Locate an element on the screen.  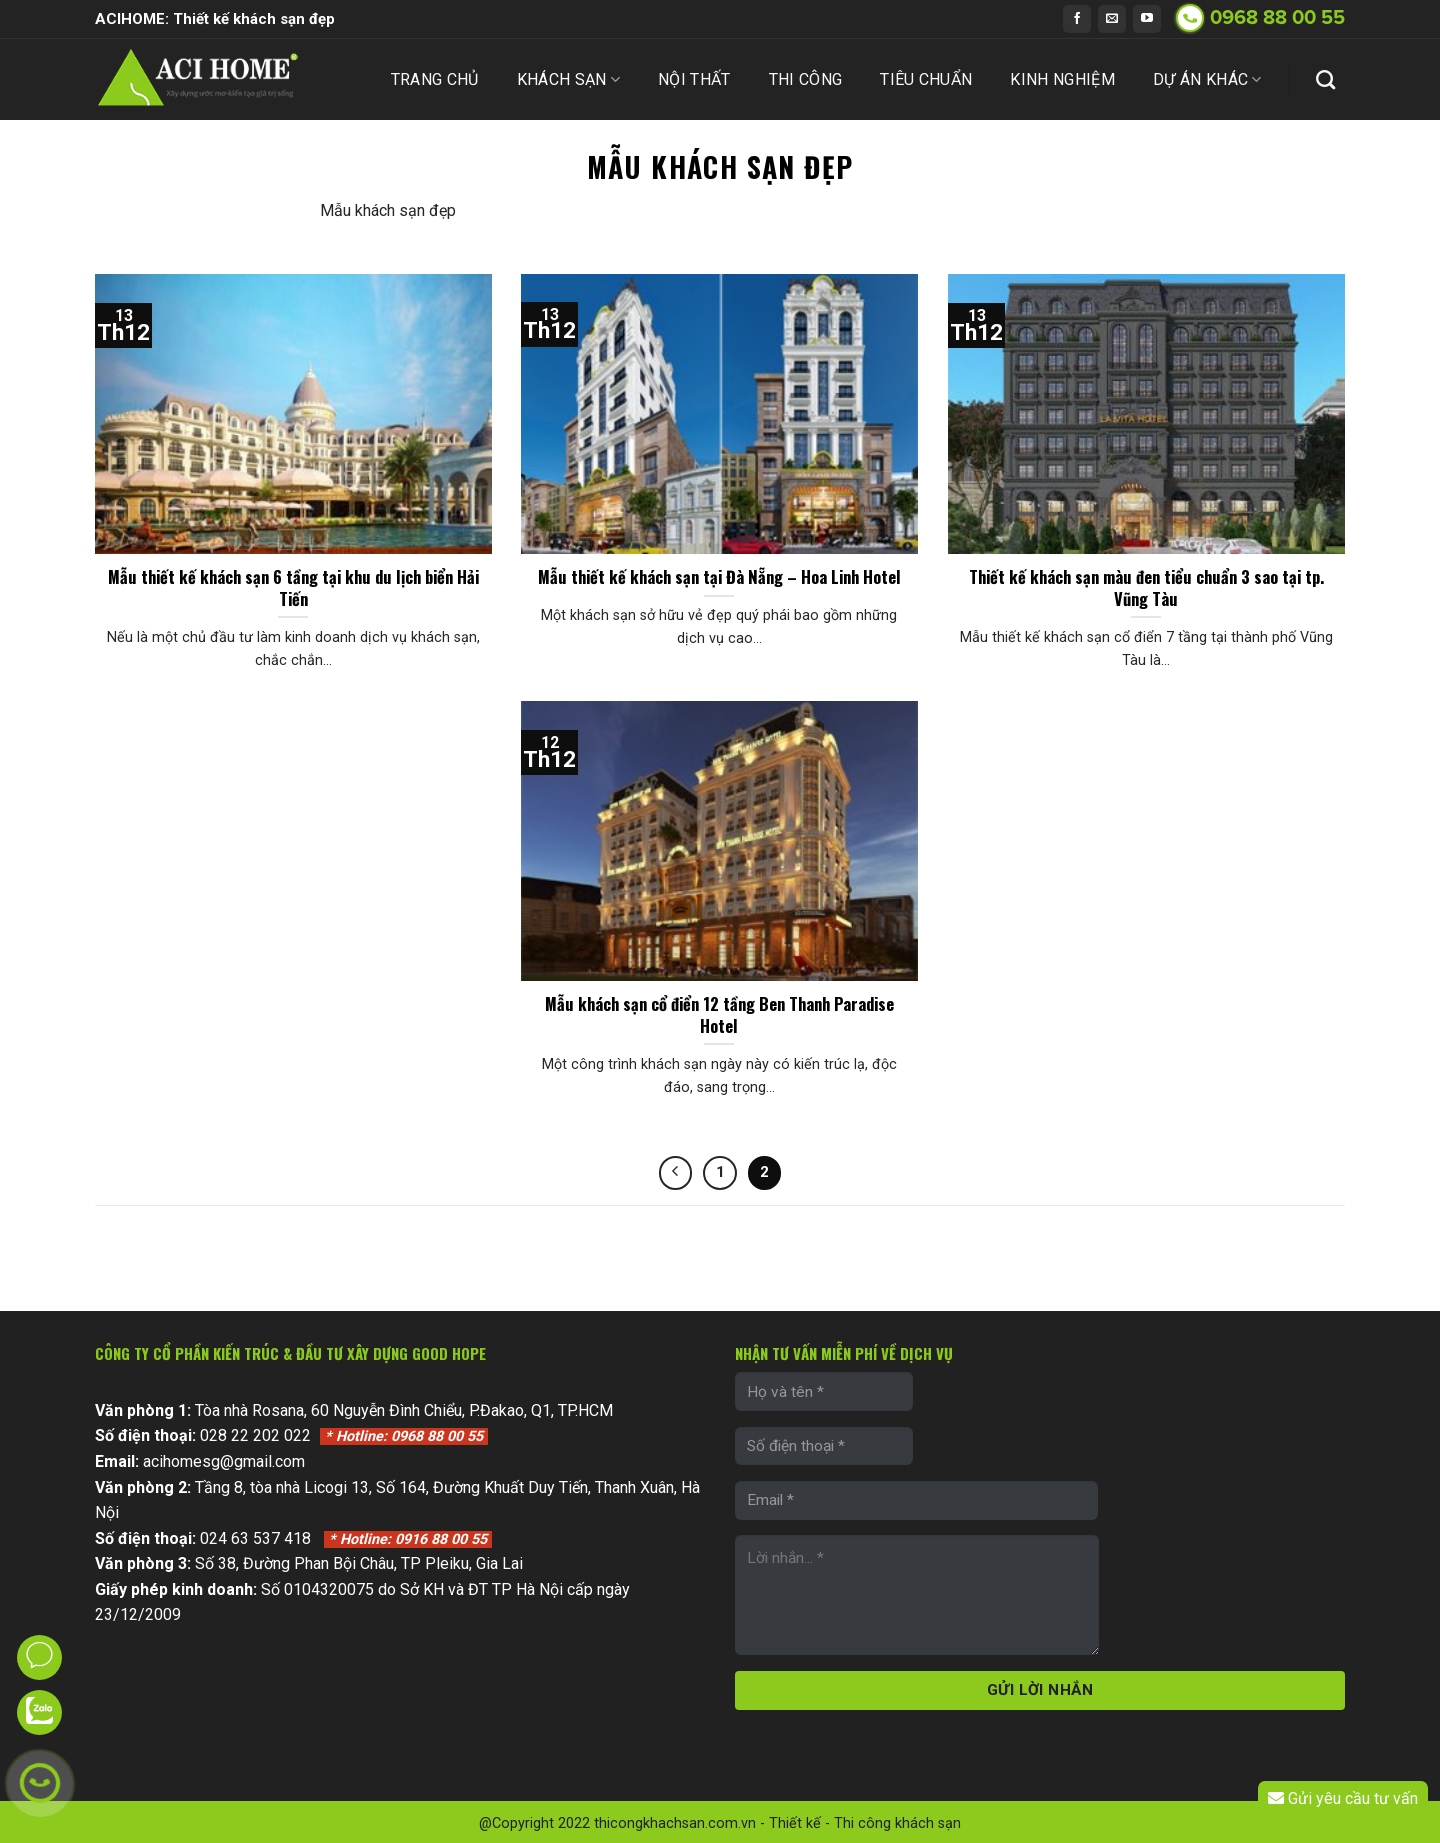
Tiêu chuẩn is located at coordinates (926, 79).